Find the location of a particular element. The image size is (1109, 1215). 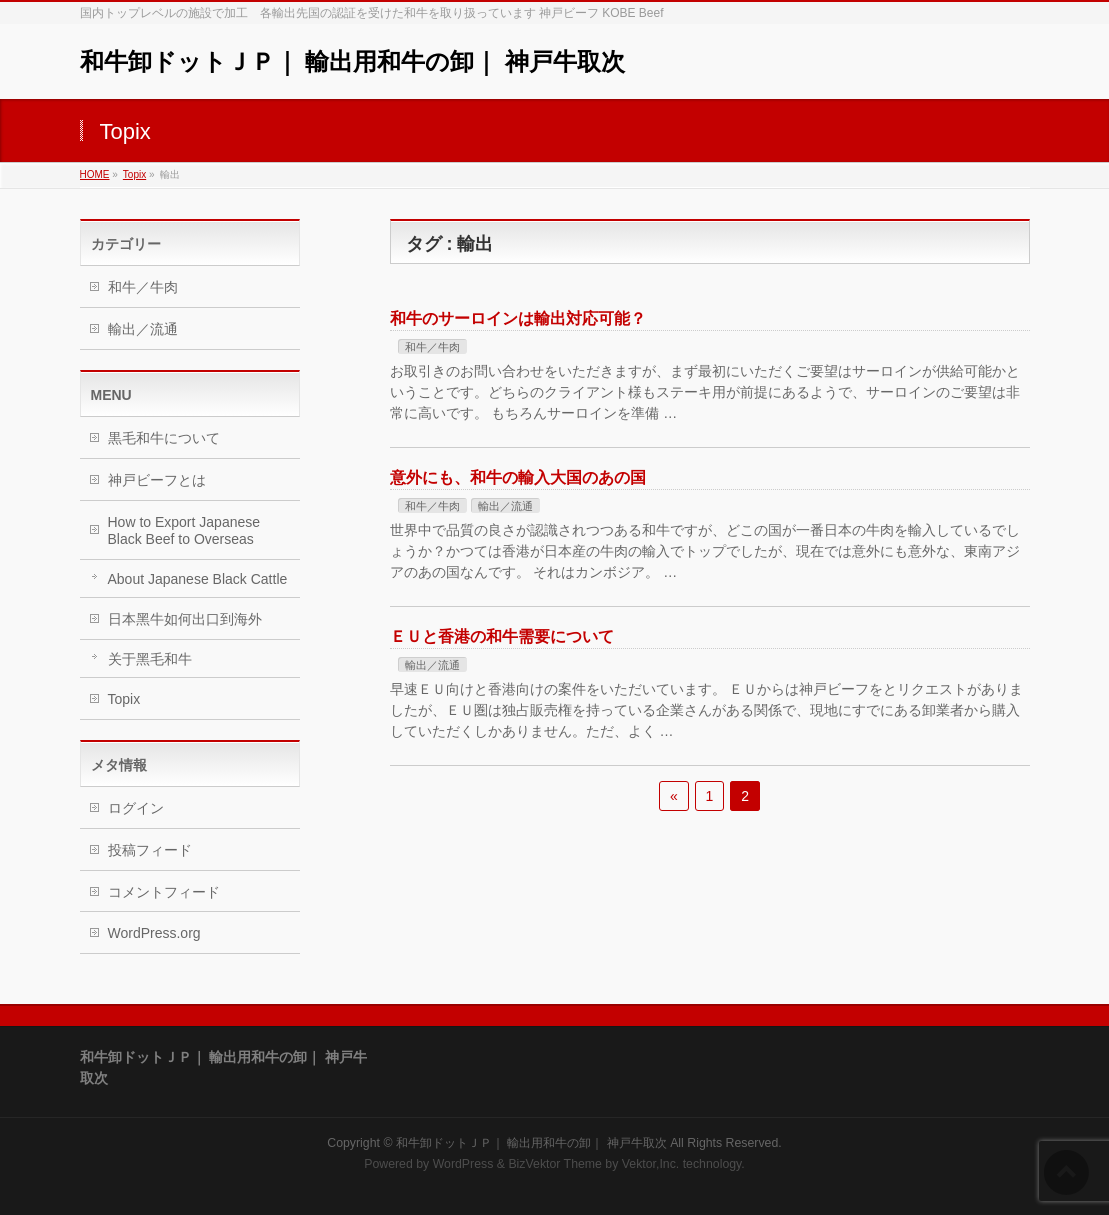

コメントフィード is located at coordinates (164, 892).